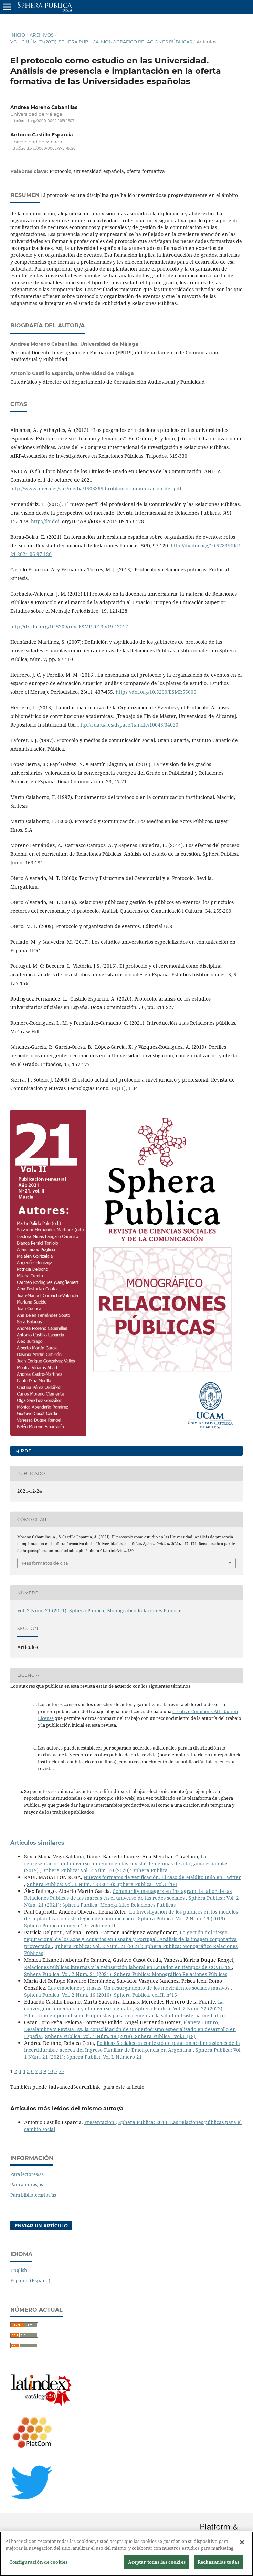 The image size is (253, 2576). Describe the element at coordinates (131, 1901) in the screenshot. I see `Sphera Publica: Vol. 2 Núm. 21 (2021): Sphera Publica: Monográfico Relaciones Públicas` at that location.